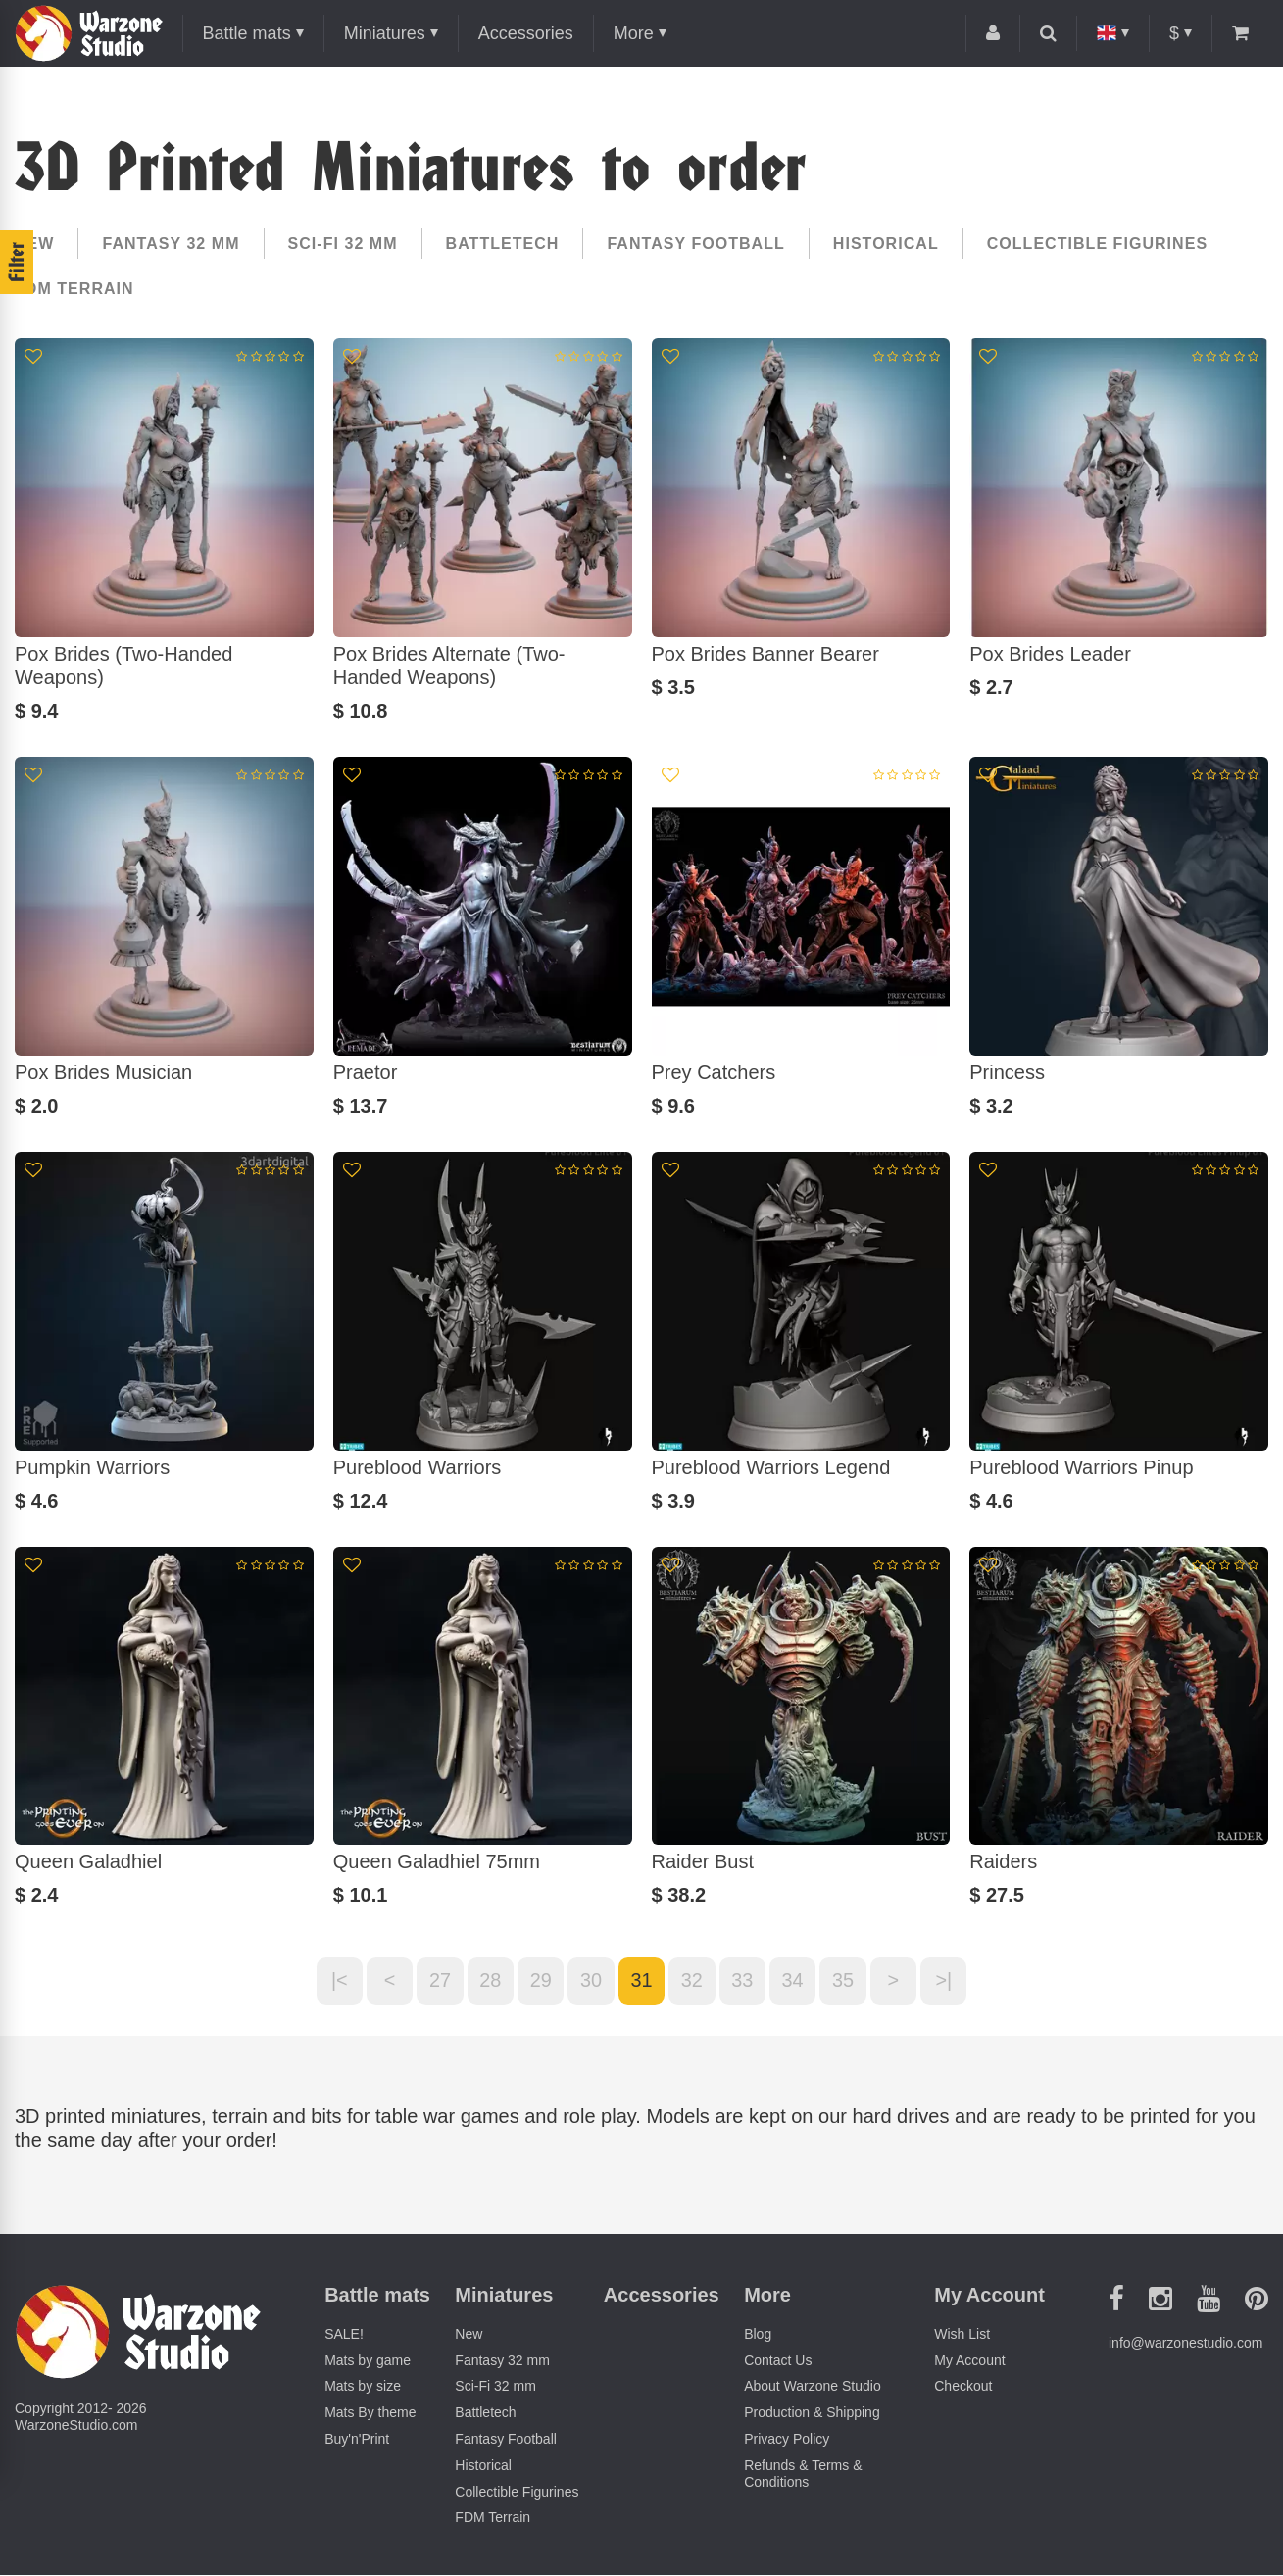 This screenshot has height=2576, width=1283. What do you see at coordinates (812, 2387) in the screenshot?
I see `About Warzone Studio` at bounding box center [812, 2387].